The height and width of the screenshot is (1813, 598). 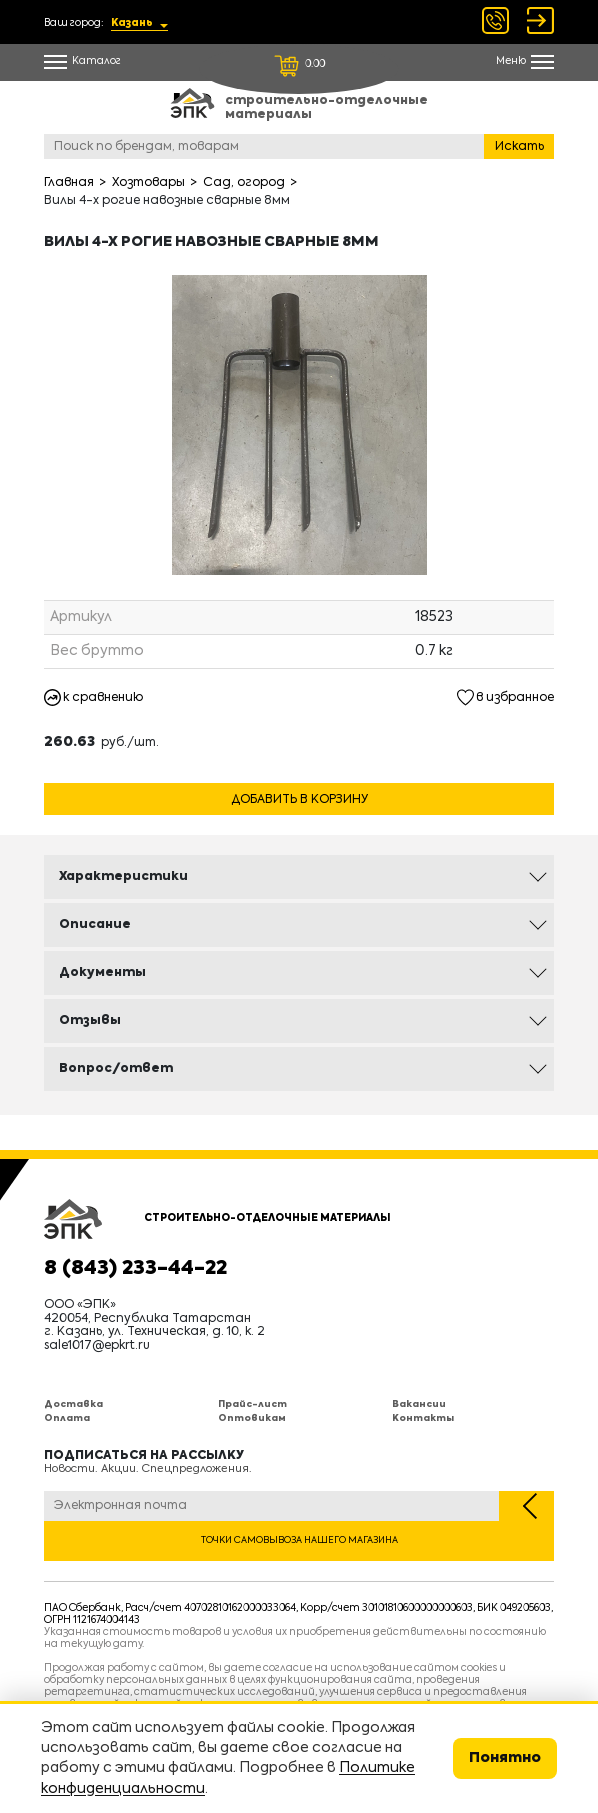 What do you see at coordinates (299, 1540) in the screenshot?
I see `Точки самовывоза нашего магазина` at bounding box center [299, 1540].